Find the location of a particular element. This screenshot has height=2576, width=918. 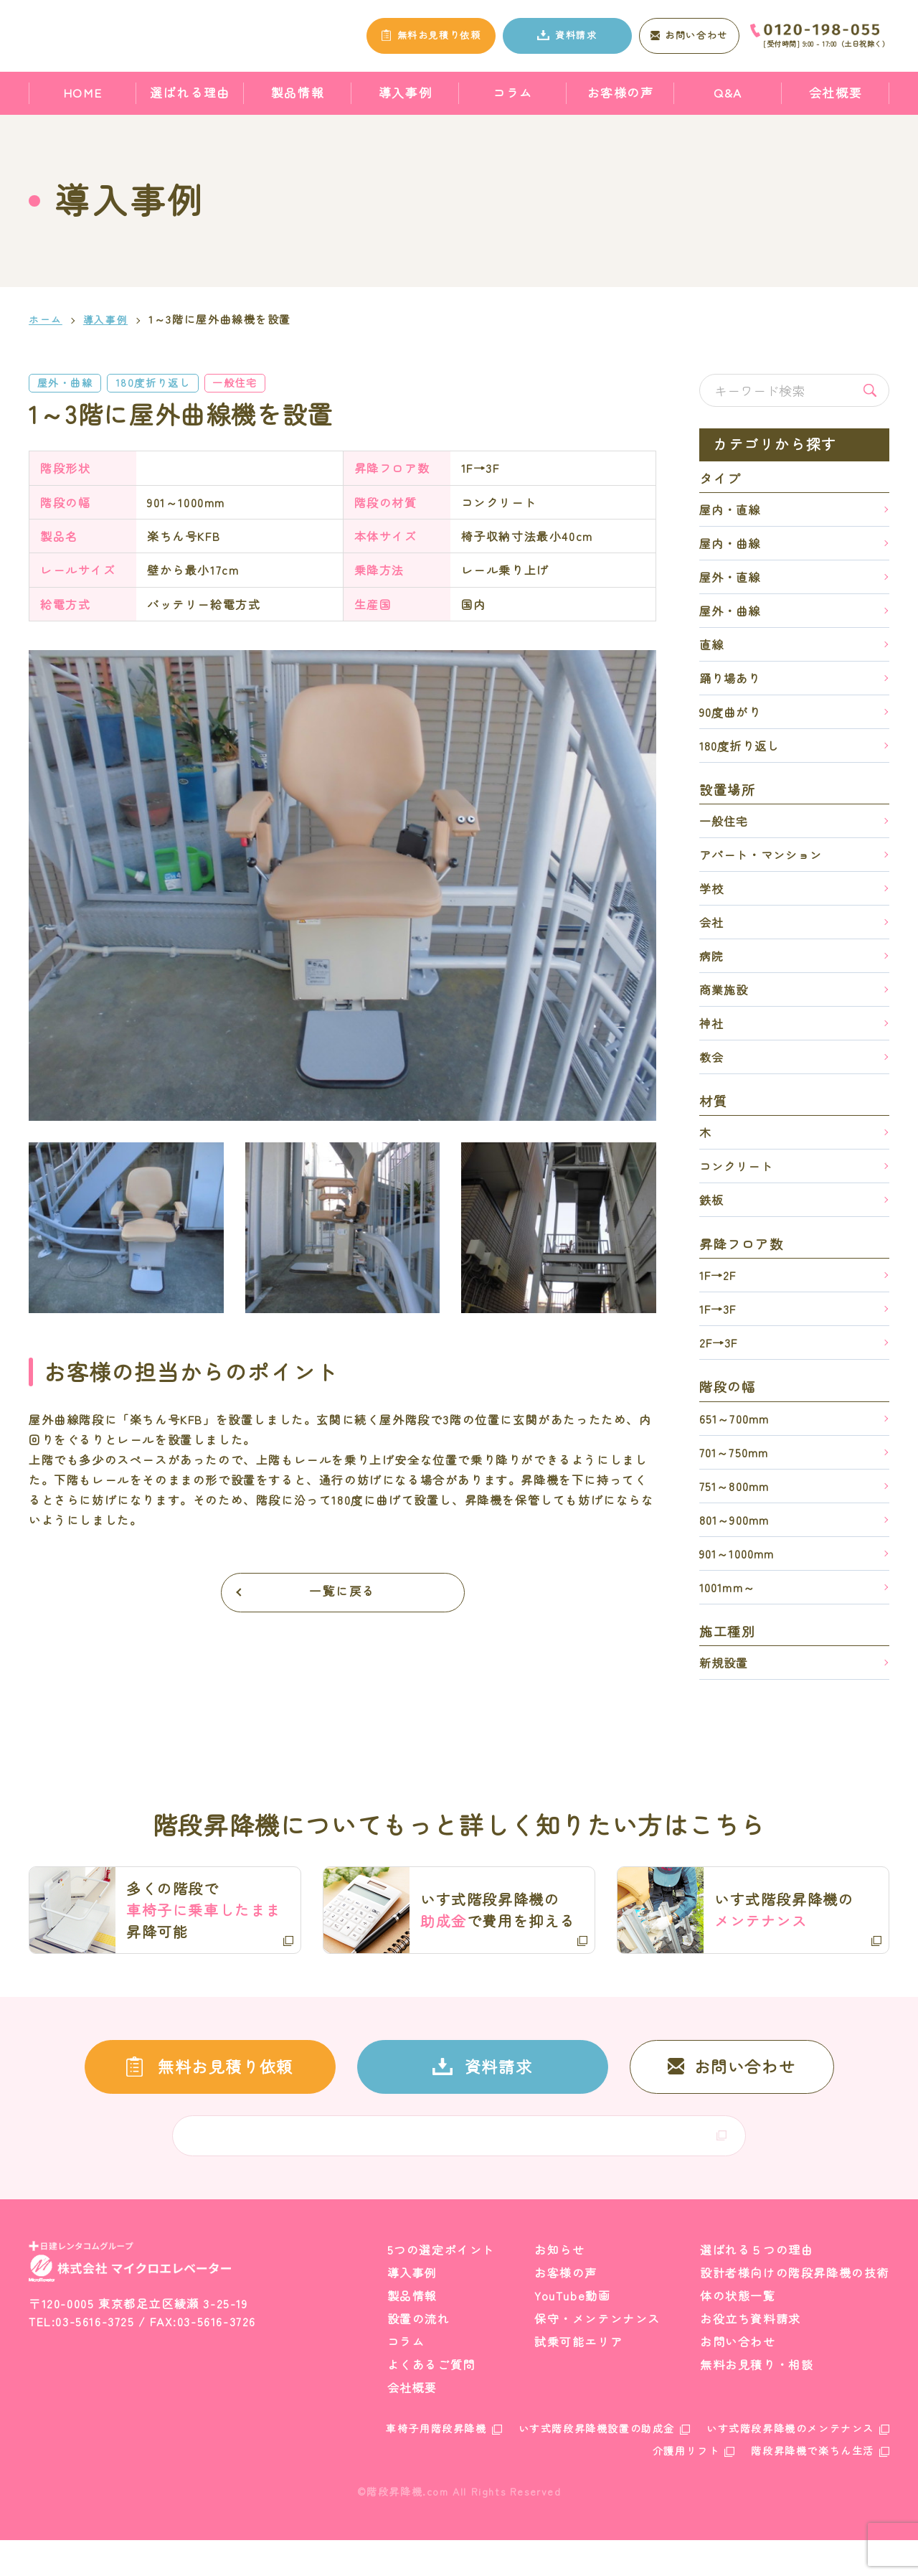

設計者様向けの階段昇降機の技術 is located at coordinates (794, 2308).